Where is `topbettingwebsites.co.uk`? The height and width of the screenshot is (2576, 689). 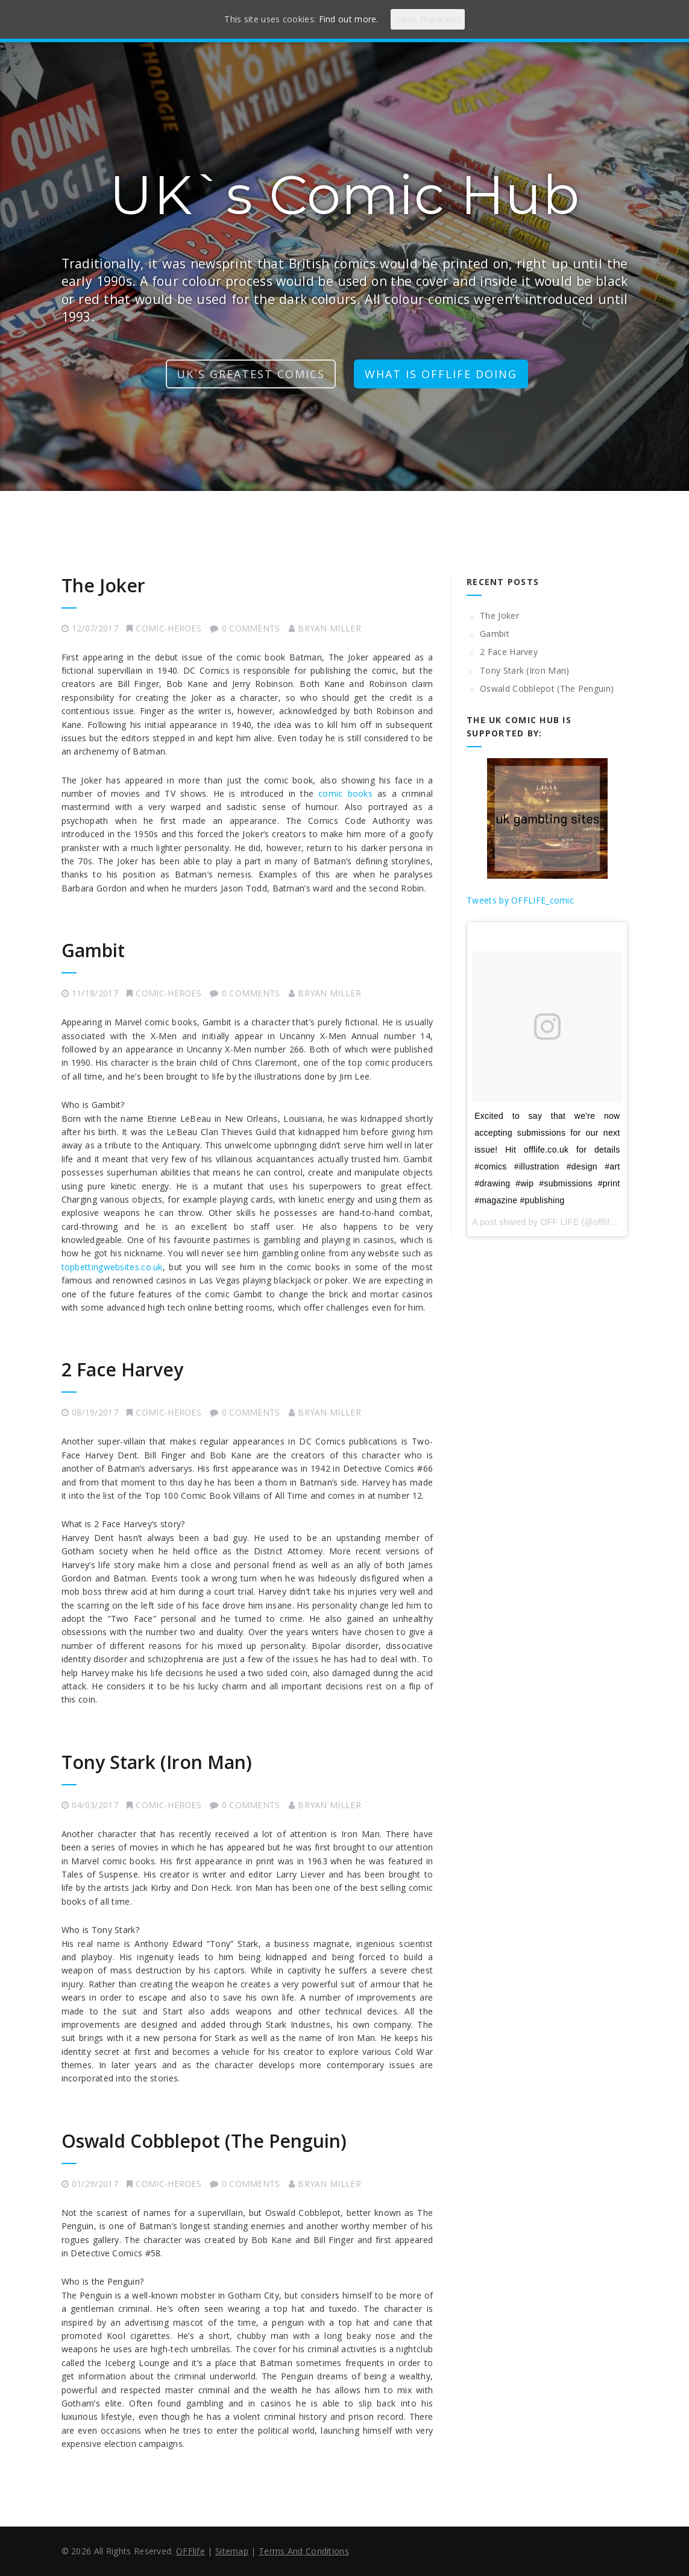
topbettingwebsites.co.uk is located at coordinates (112, 1267).